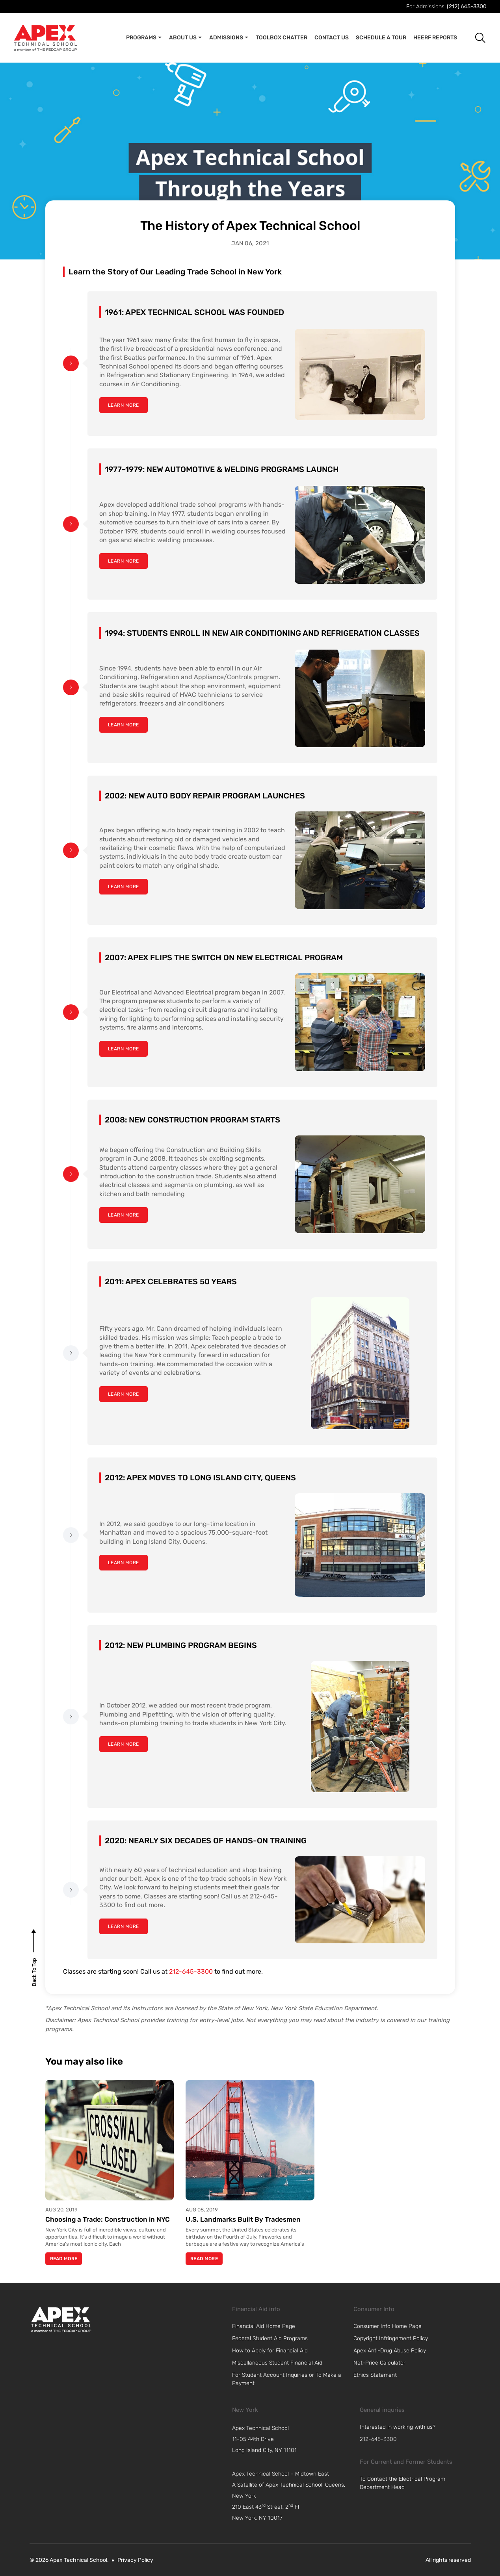 This screenshot has width=500, height=2576. Describe the element at coordinates (281, 37) in the screenshot. I see `Toolbox Chatter` at that location.